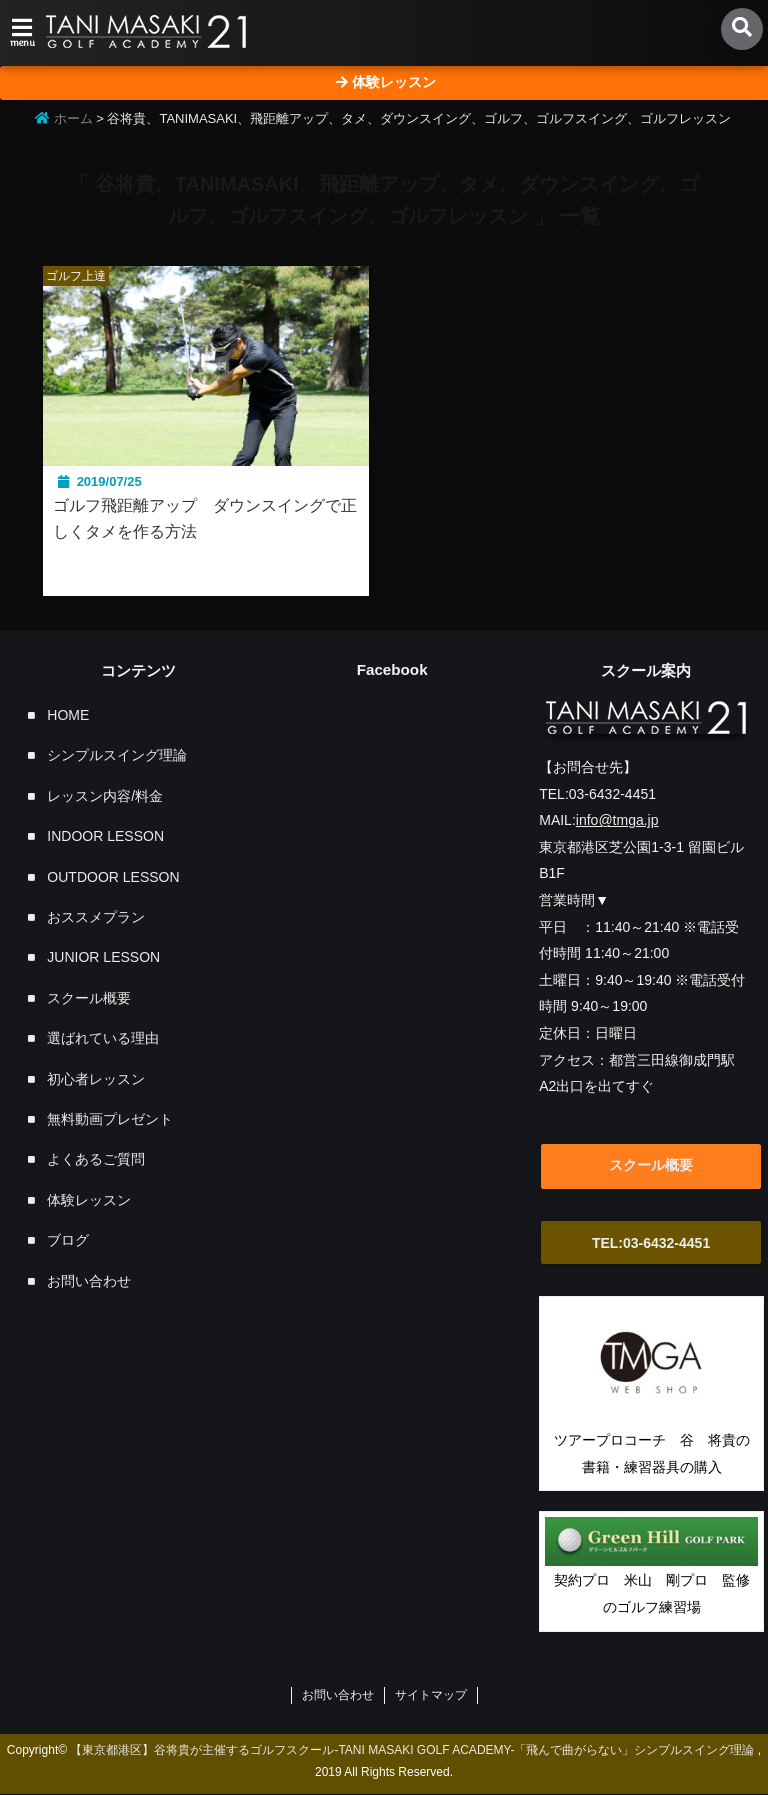 This screenshot has height=1795, width=768. Describe the element at coordinates (103, 1039) in the screenshot. I see `選ばれている理由` at that location.